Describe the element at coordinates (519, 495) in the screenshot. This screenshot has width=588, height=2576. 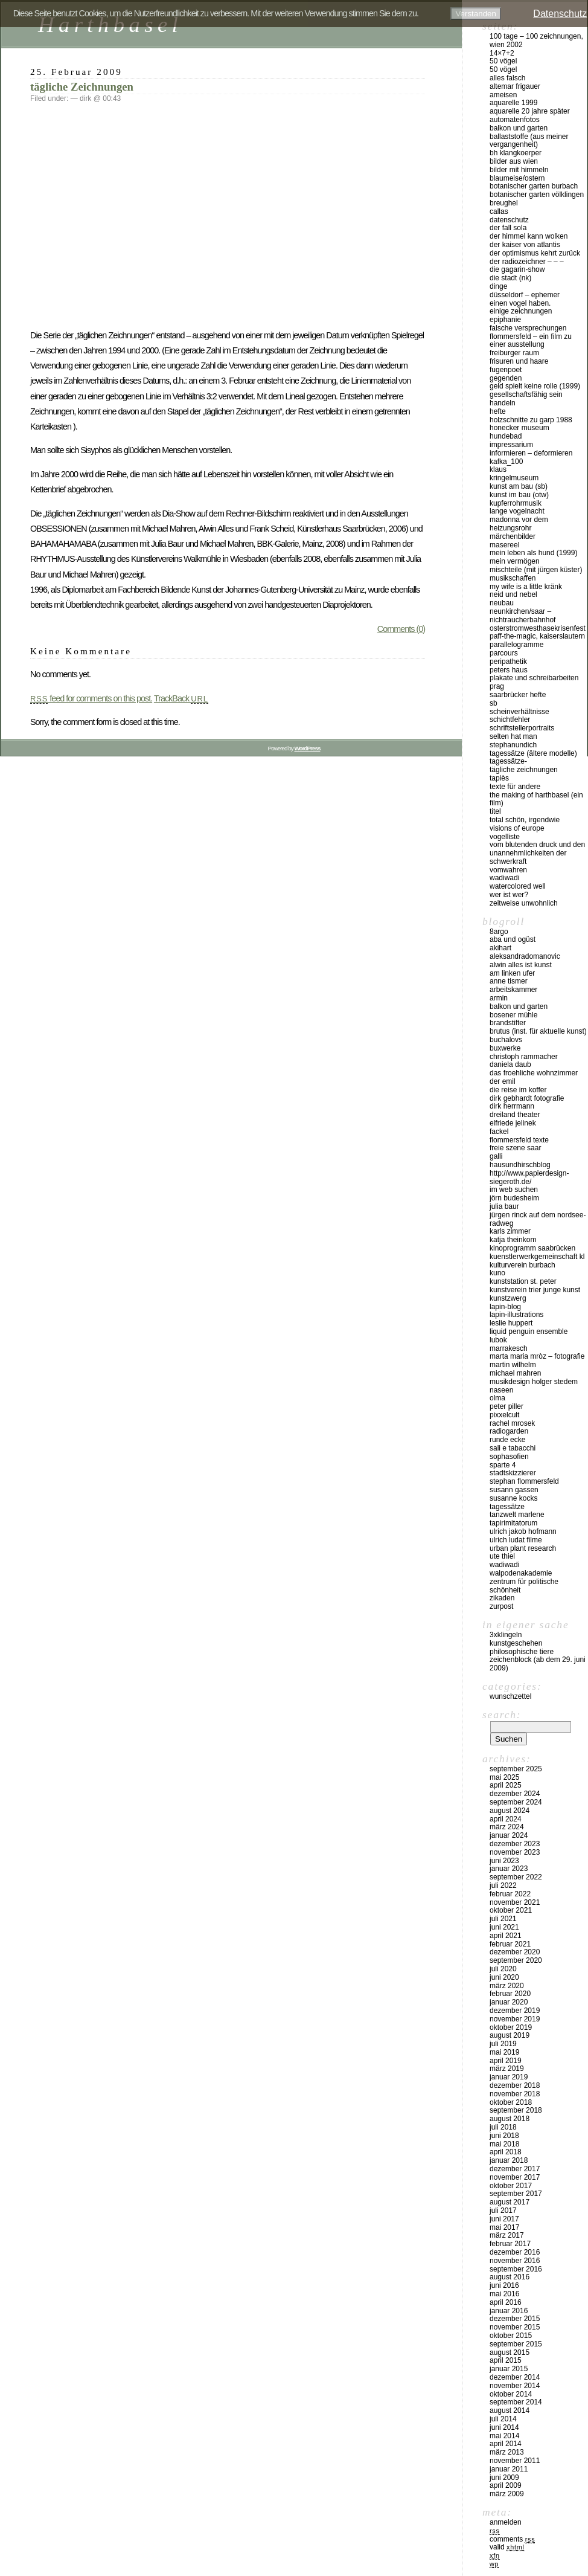
I see `kunst im bau (OTW)` at that location.